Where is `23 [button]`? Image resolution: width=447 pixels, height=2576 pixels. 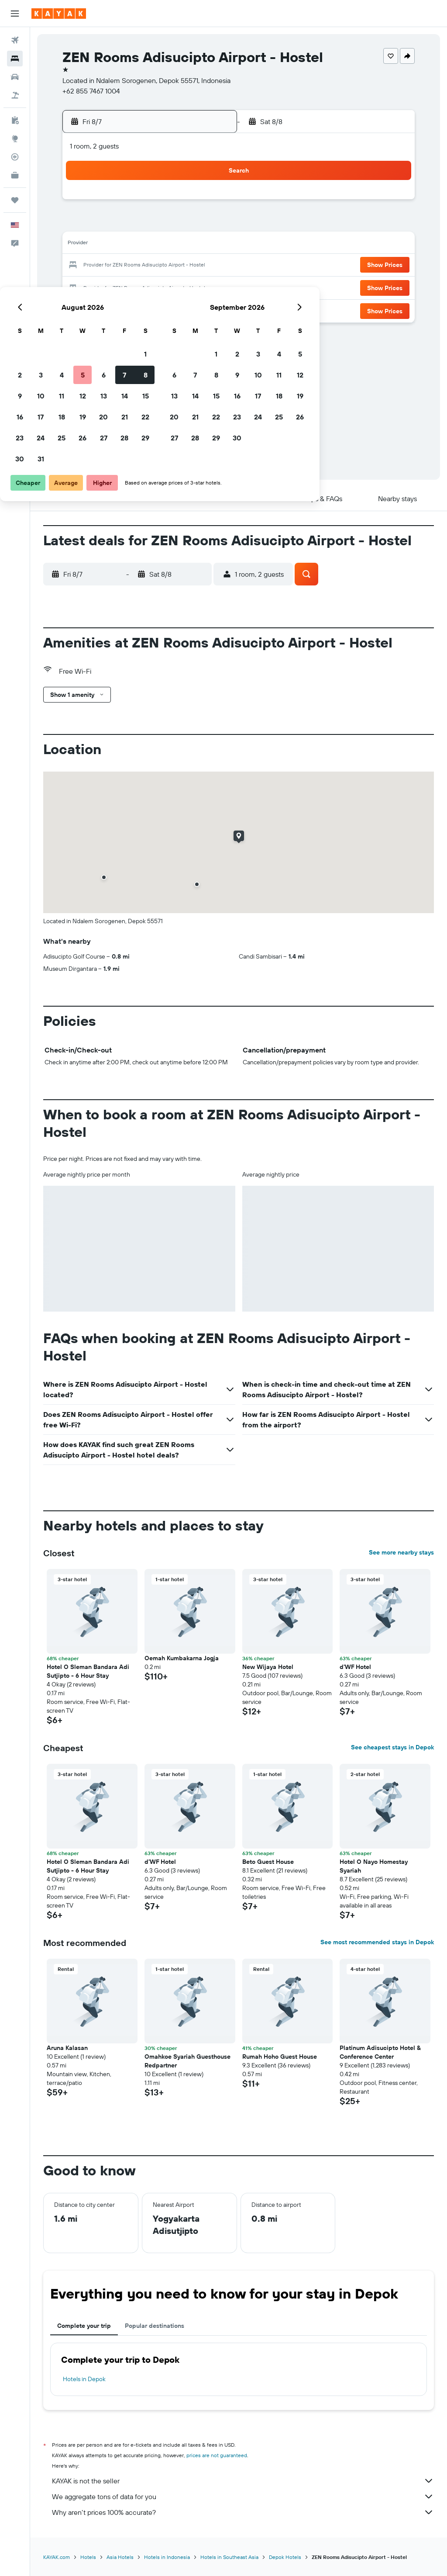 23 [button] is located at coordinates (83, 286).